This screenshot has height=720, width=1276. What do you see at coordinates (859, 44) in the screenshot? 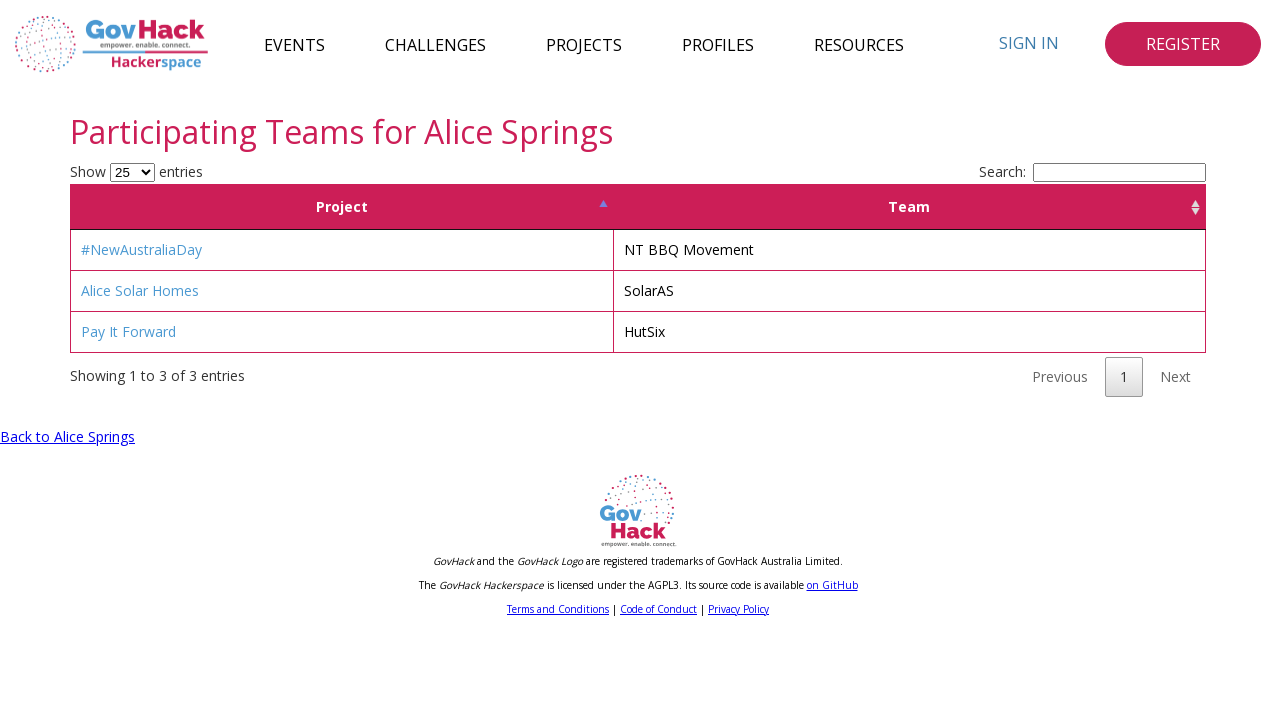
I see `Resources` at bounding box center [859, 44].